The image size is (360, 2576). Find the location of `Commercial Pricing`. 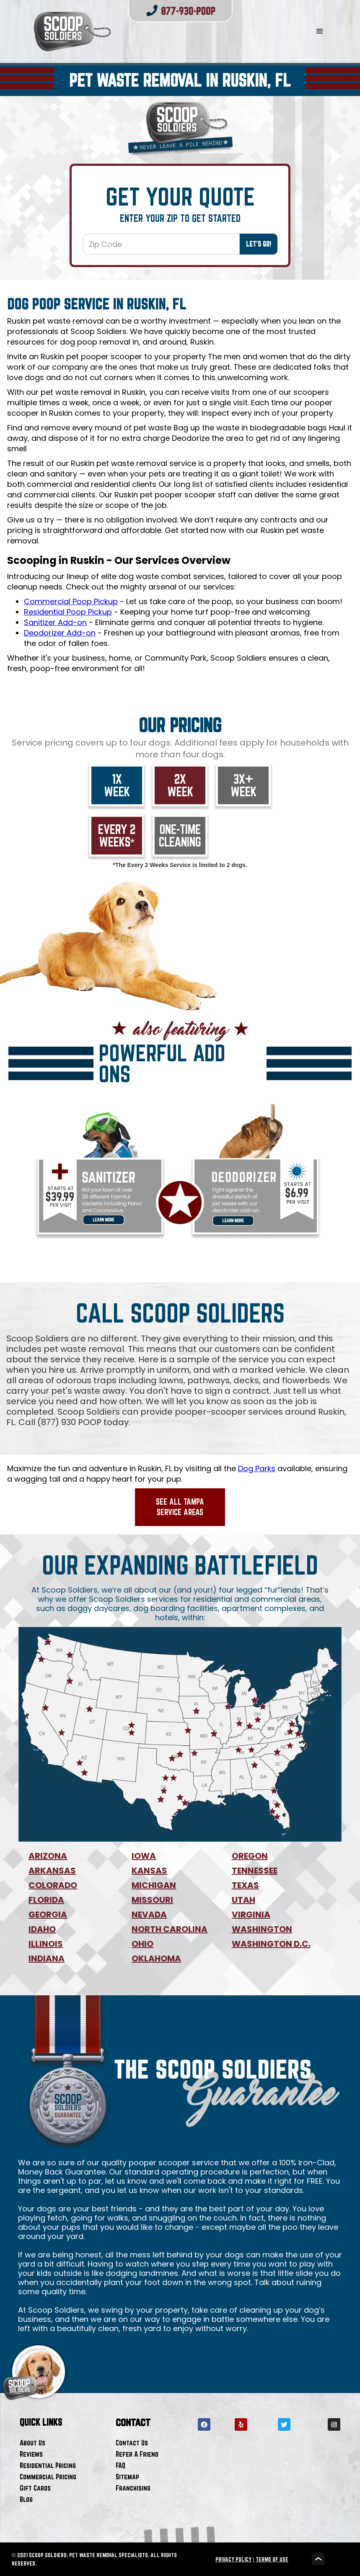

Commercial Pricing is located at coordinates (48, 2477).